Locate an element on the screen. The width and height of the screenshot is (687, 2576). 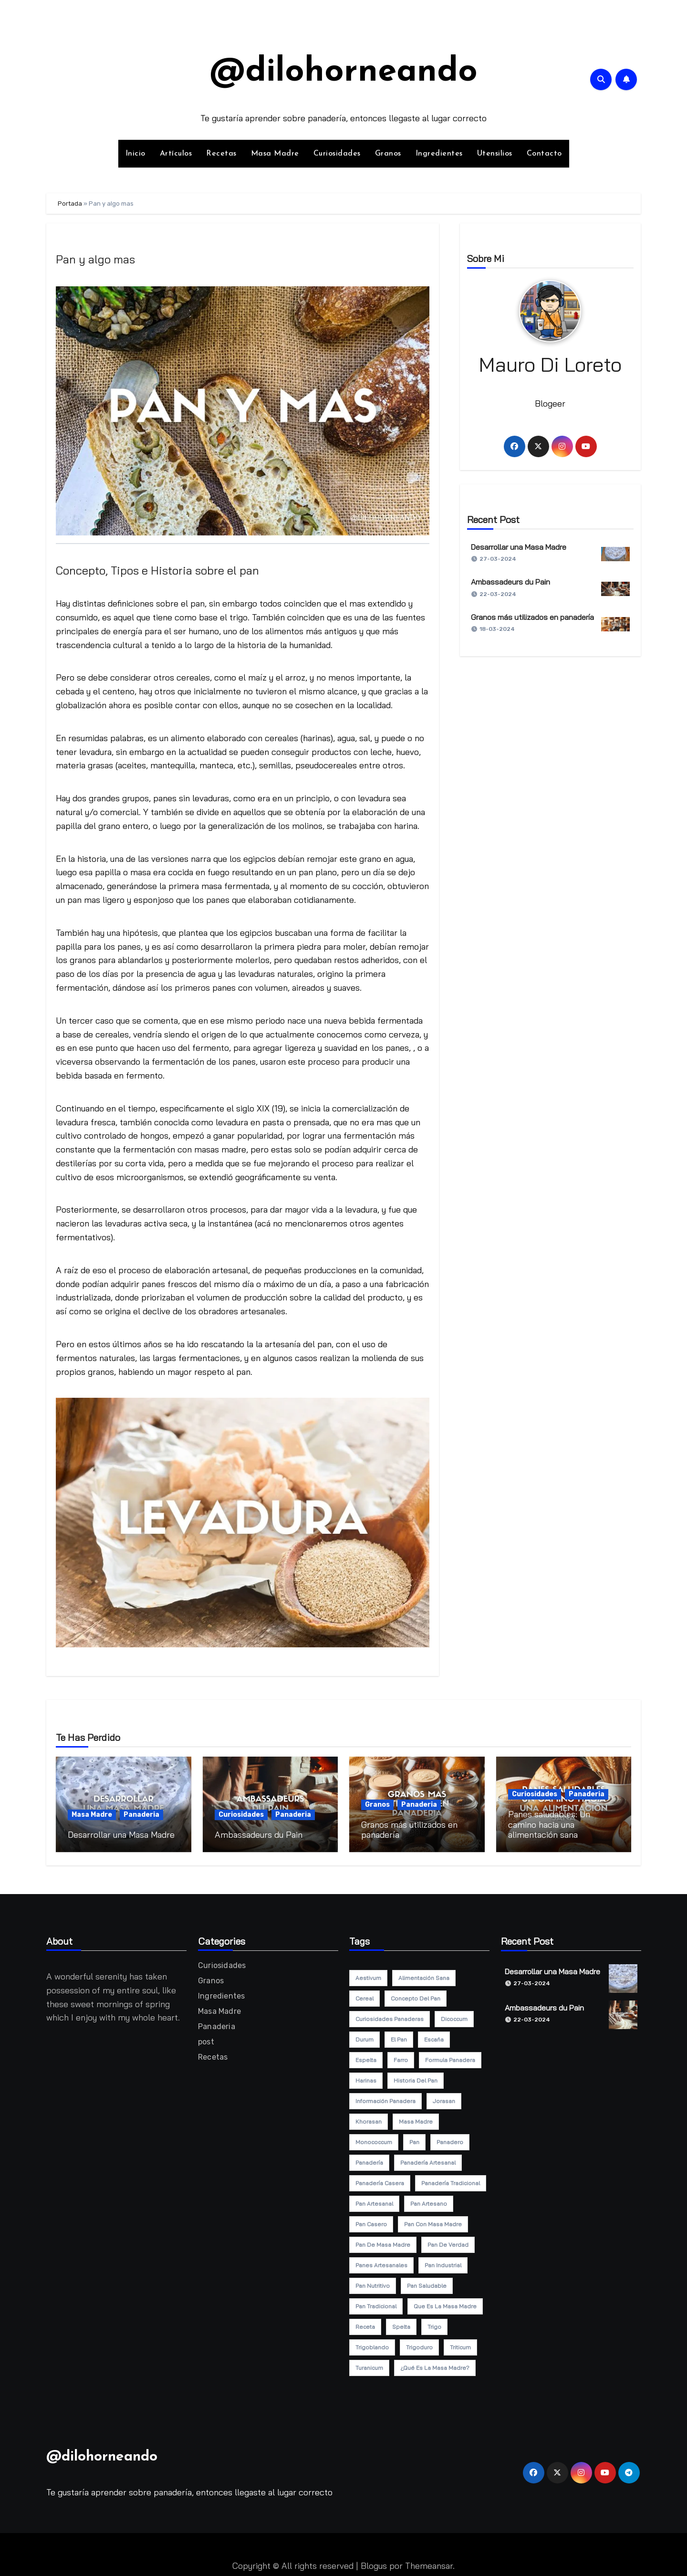
spelta [spelta (5 elementos)] is located at coordinates (401, 2322).